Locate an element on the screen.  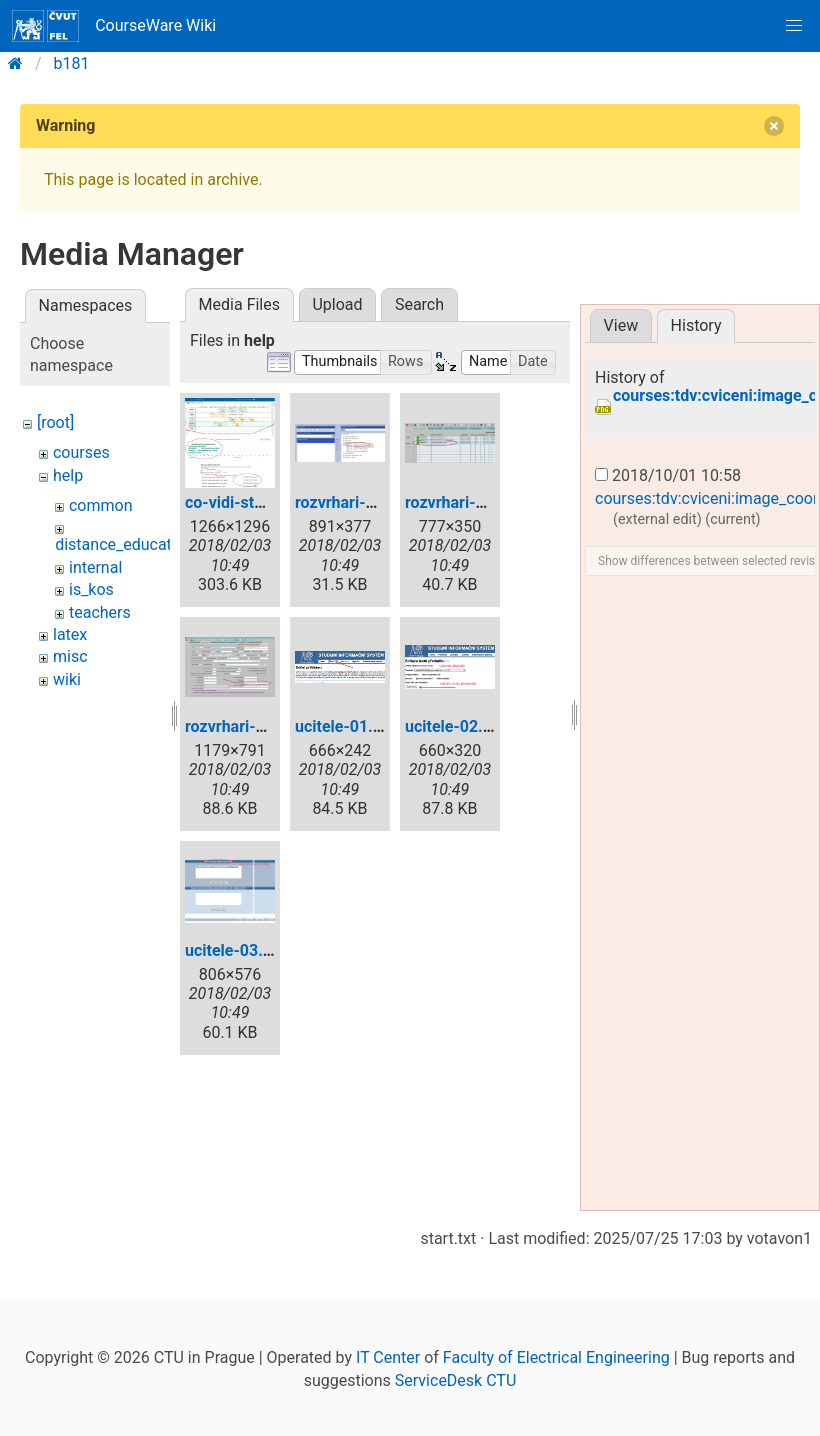
rozvrhari-01.png is located at coordinates (355, 502).